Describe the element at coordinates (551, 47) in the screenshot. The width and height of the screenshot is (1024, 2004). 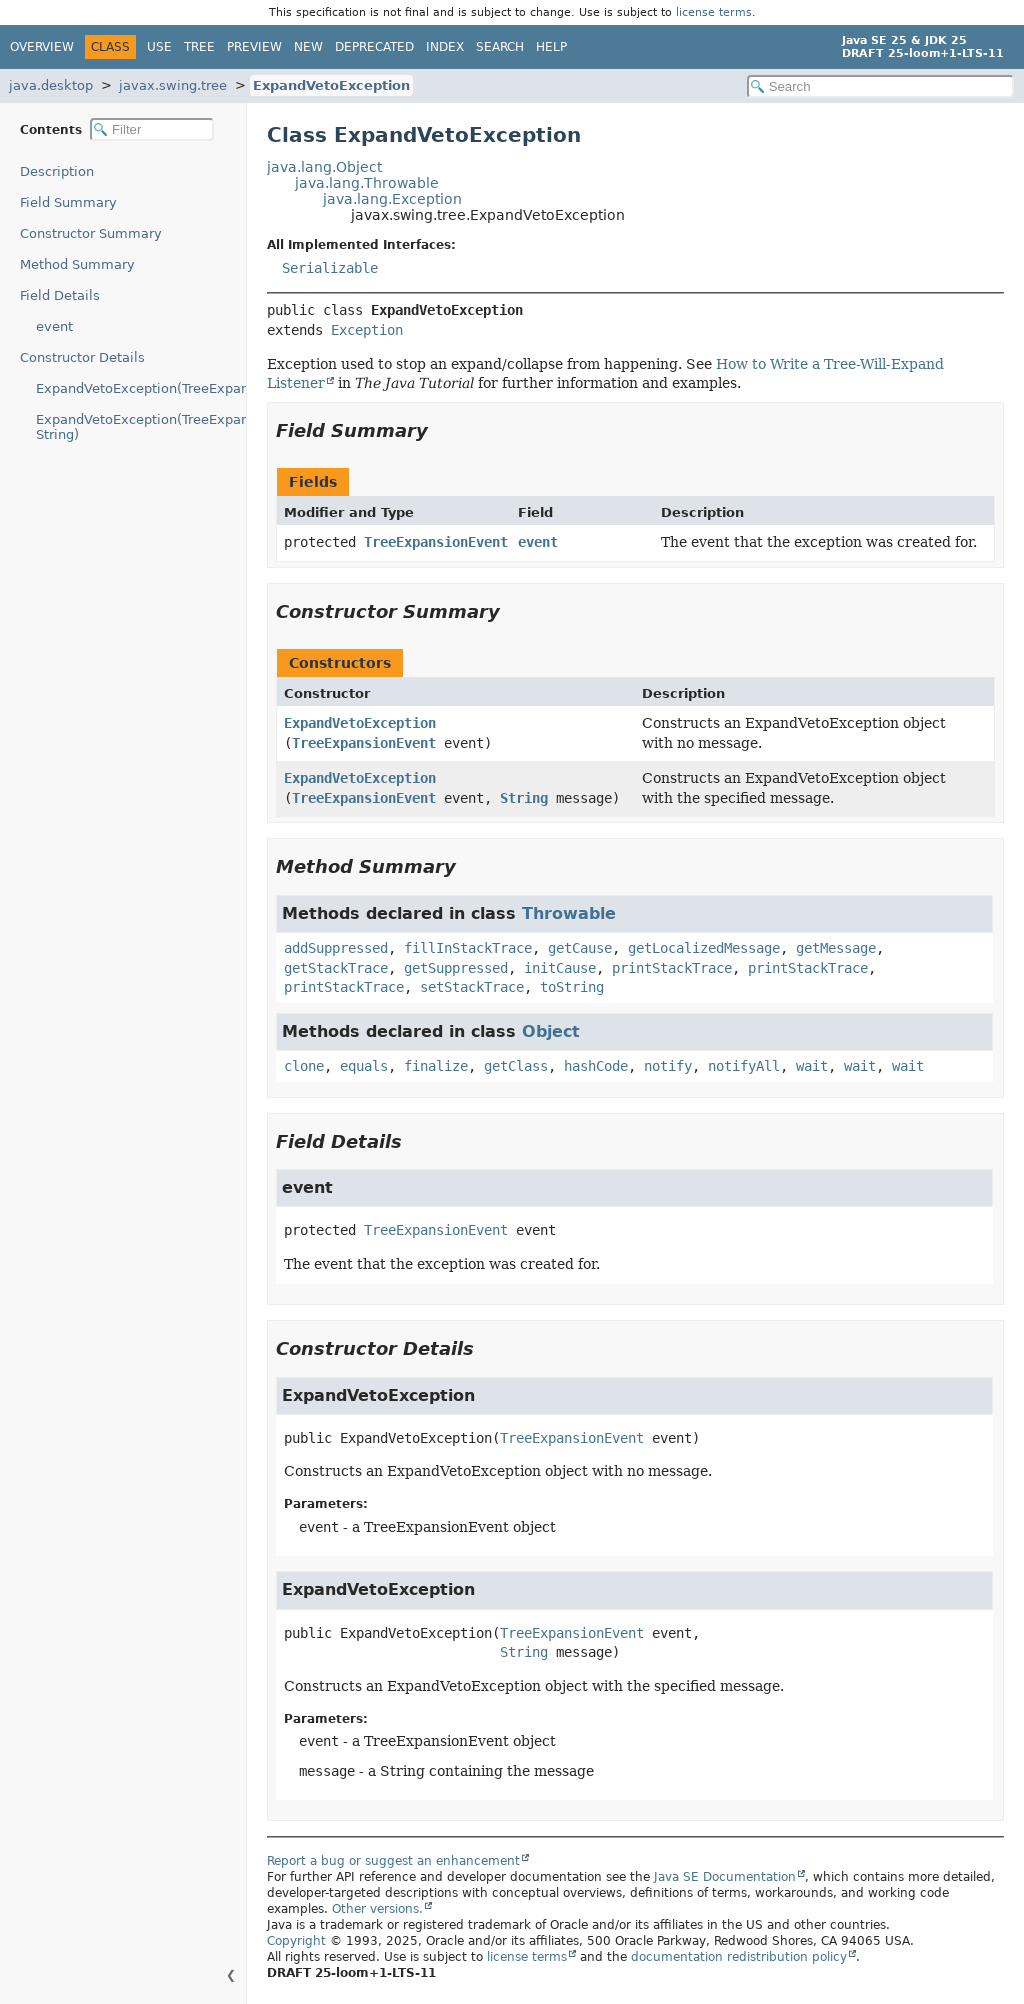
I see `Help` at that location.